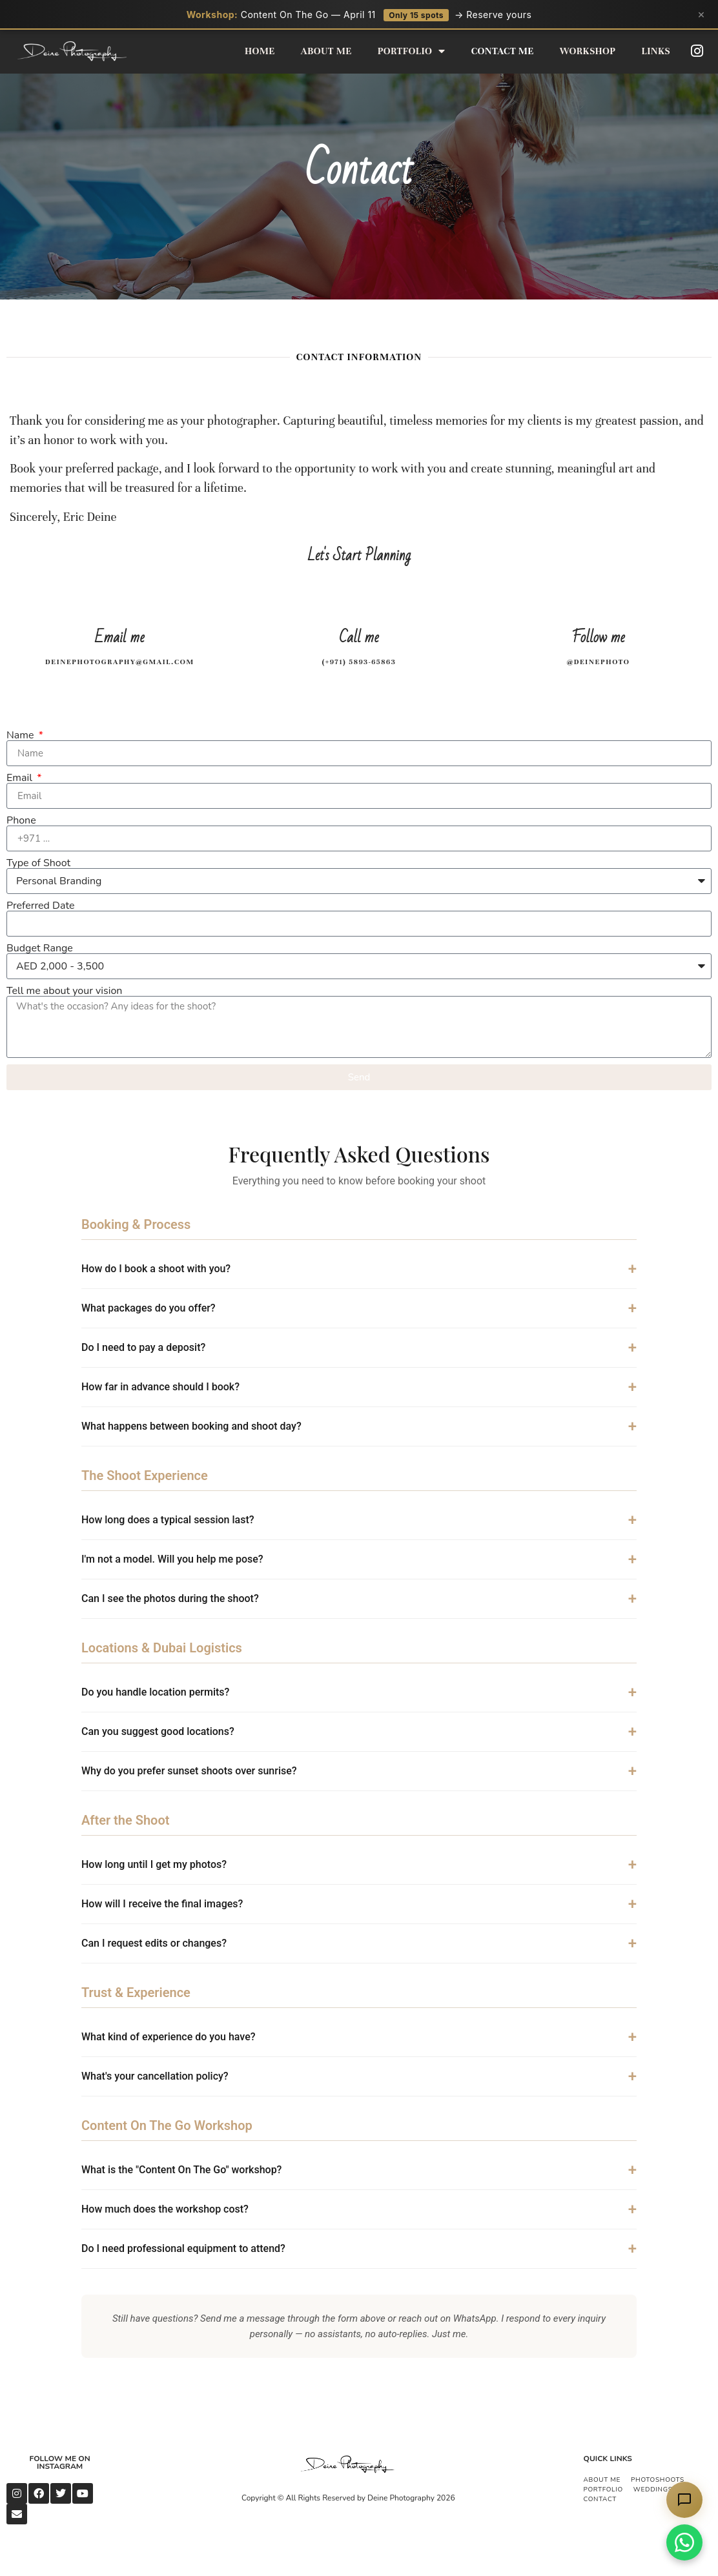 This screenshot has width=718, height=2576. Describe the element at coordinates (155, 1692) in the screenshot. I see `Do you handle location permits?` at that location.